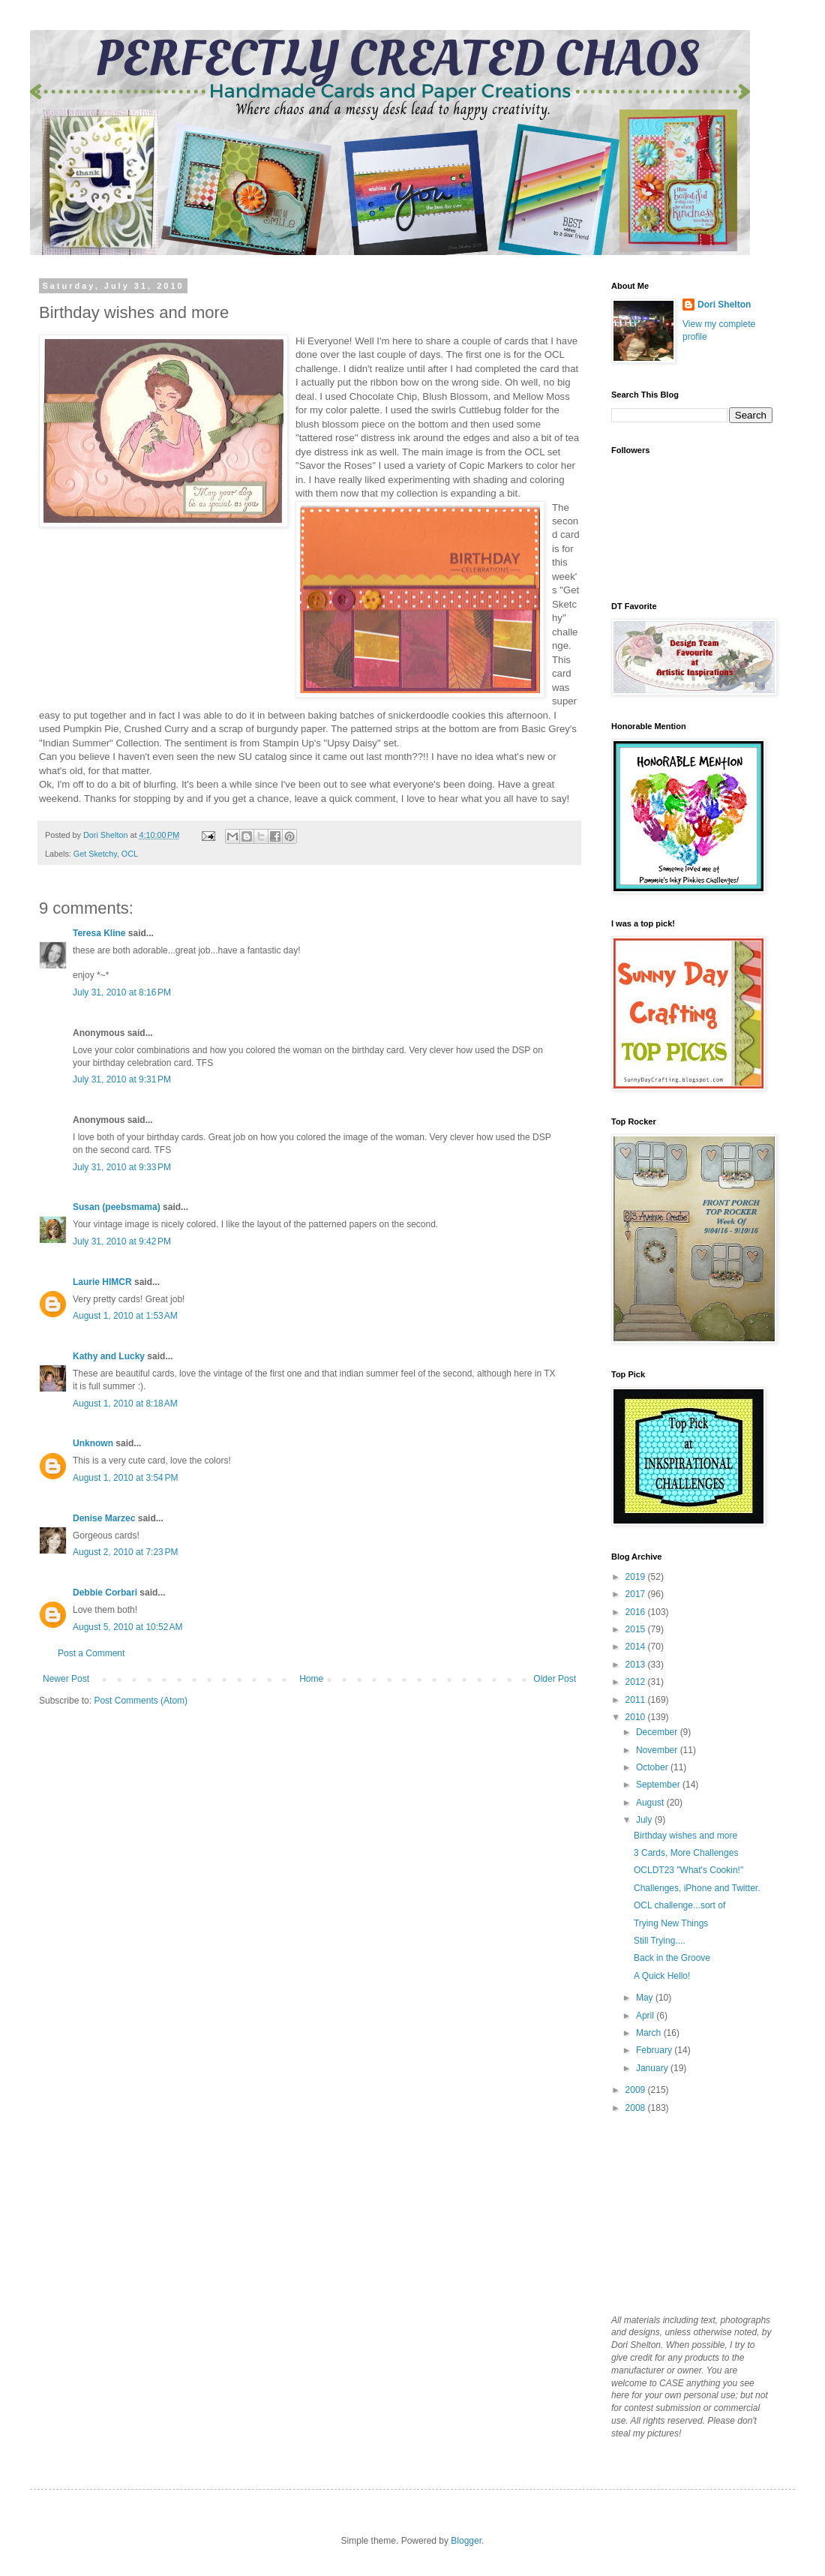  Describe the element at coordinates (466, 2540) in the screenshot. I see `Blogger` at that location.